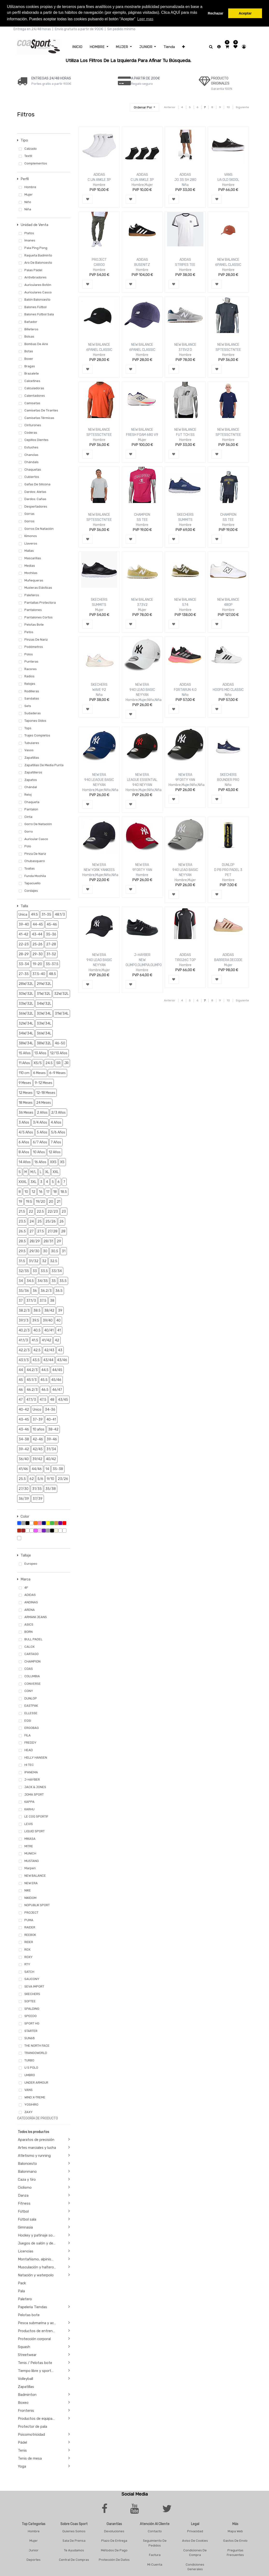 The image size is (269, 2576). I want to click on 23, so click(63, 1211).